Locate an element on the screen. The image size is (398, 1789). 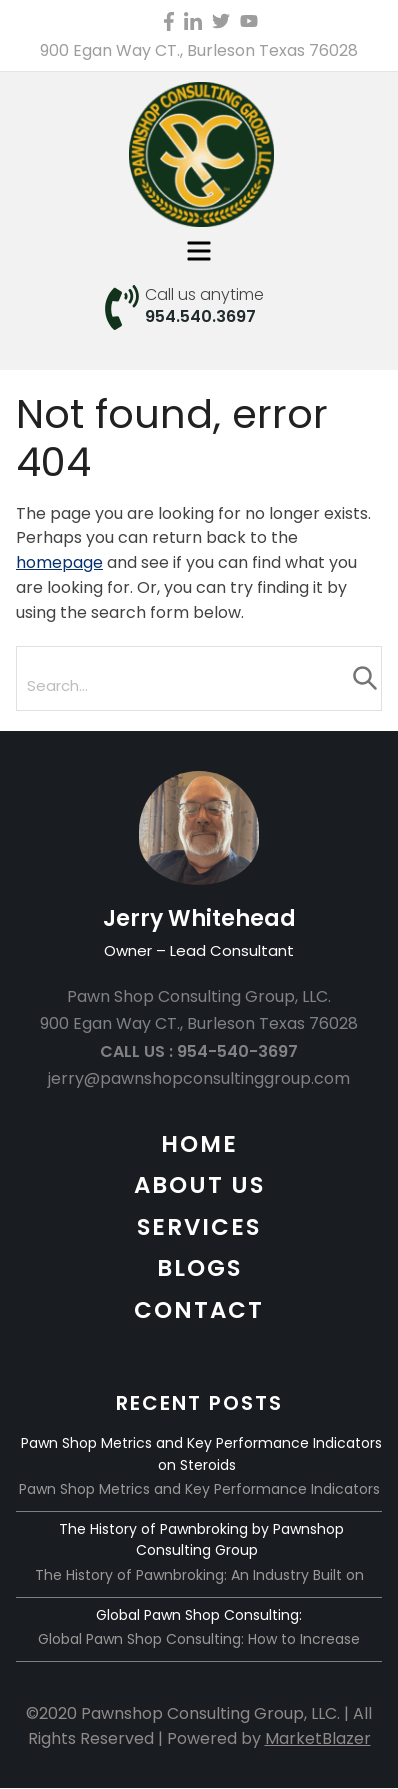
CONTACT is located at coordinates (199, 1310).